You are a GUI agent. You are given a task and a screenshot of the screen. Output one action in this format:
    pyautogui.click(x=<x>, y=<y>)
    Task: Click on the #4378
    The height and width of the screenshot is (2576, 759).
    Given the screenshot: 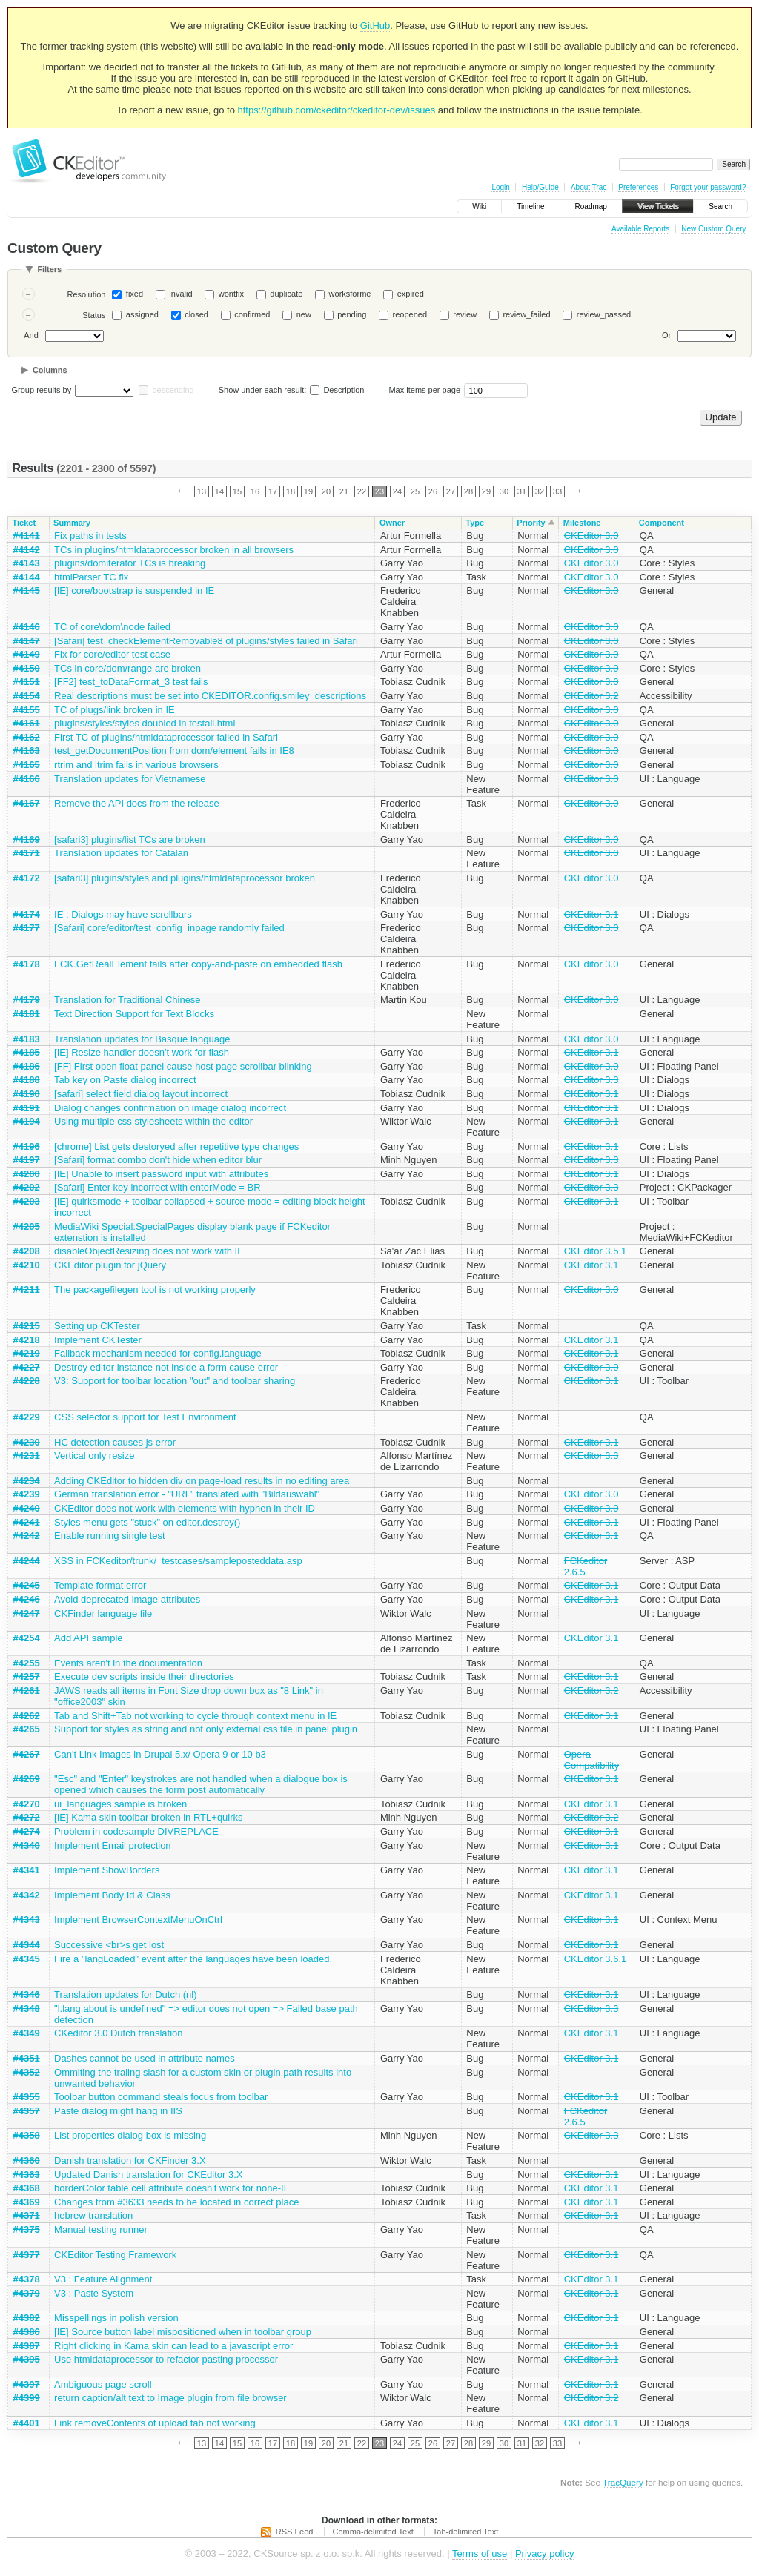 What is the action you would take?
    pyautogui.click(x=26, y=2279)
    